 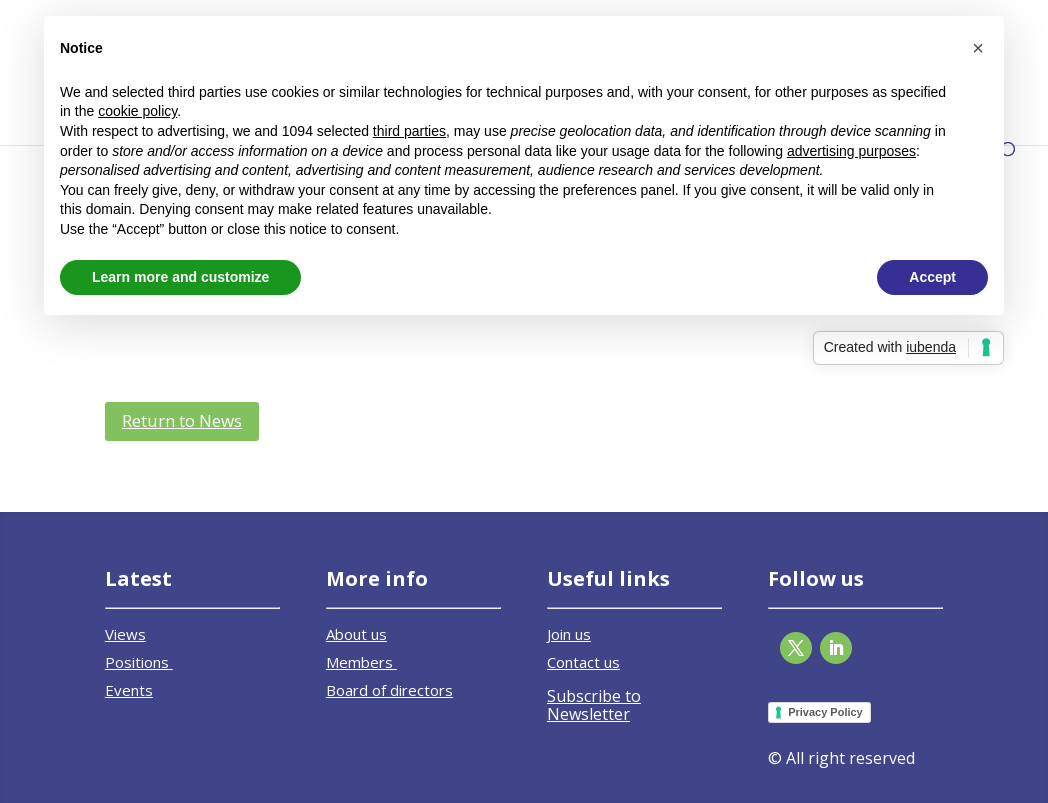 I want to click on Contact us, so click(x=583, y=662).